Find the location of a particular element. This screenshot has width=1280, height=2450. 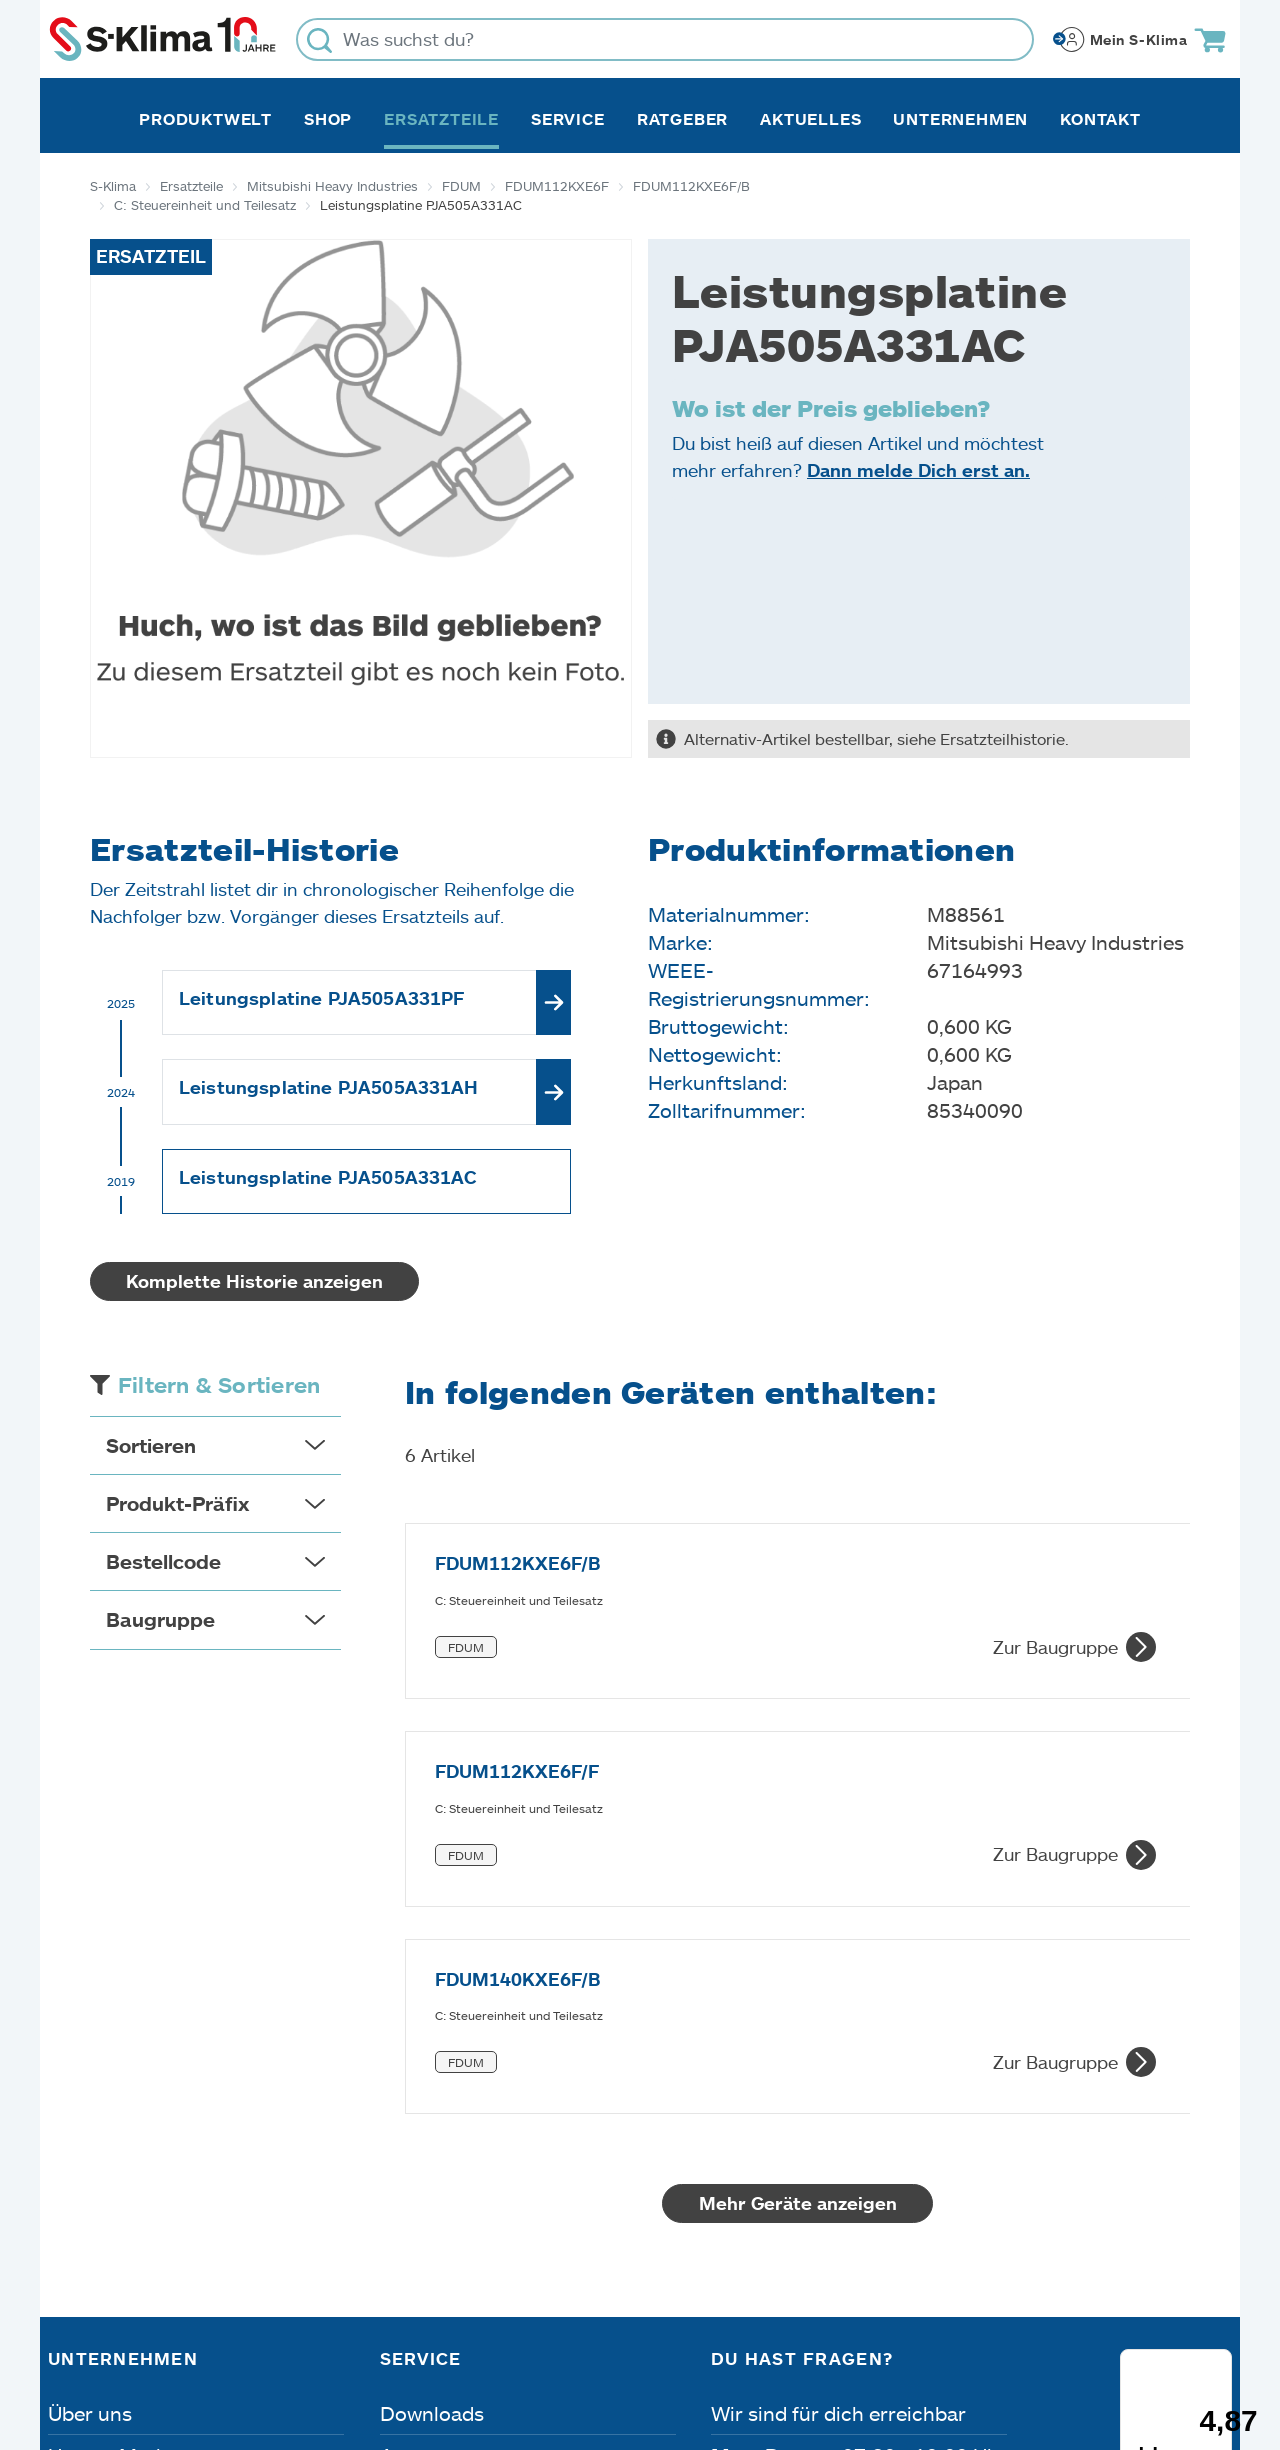

Mehr Geräte anzeigen is located at coordinates (779, 1862).